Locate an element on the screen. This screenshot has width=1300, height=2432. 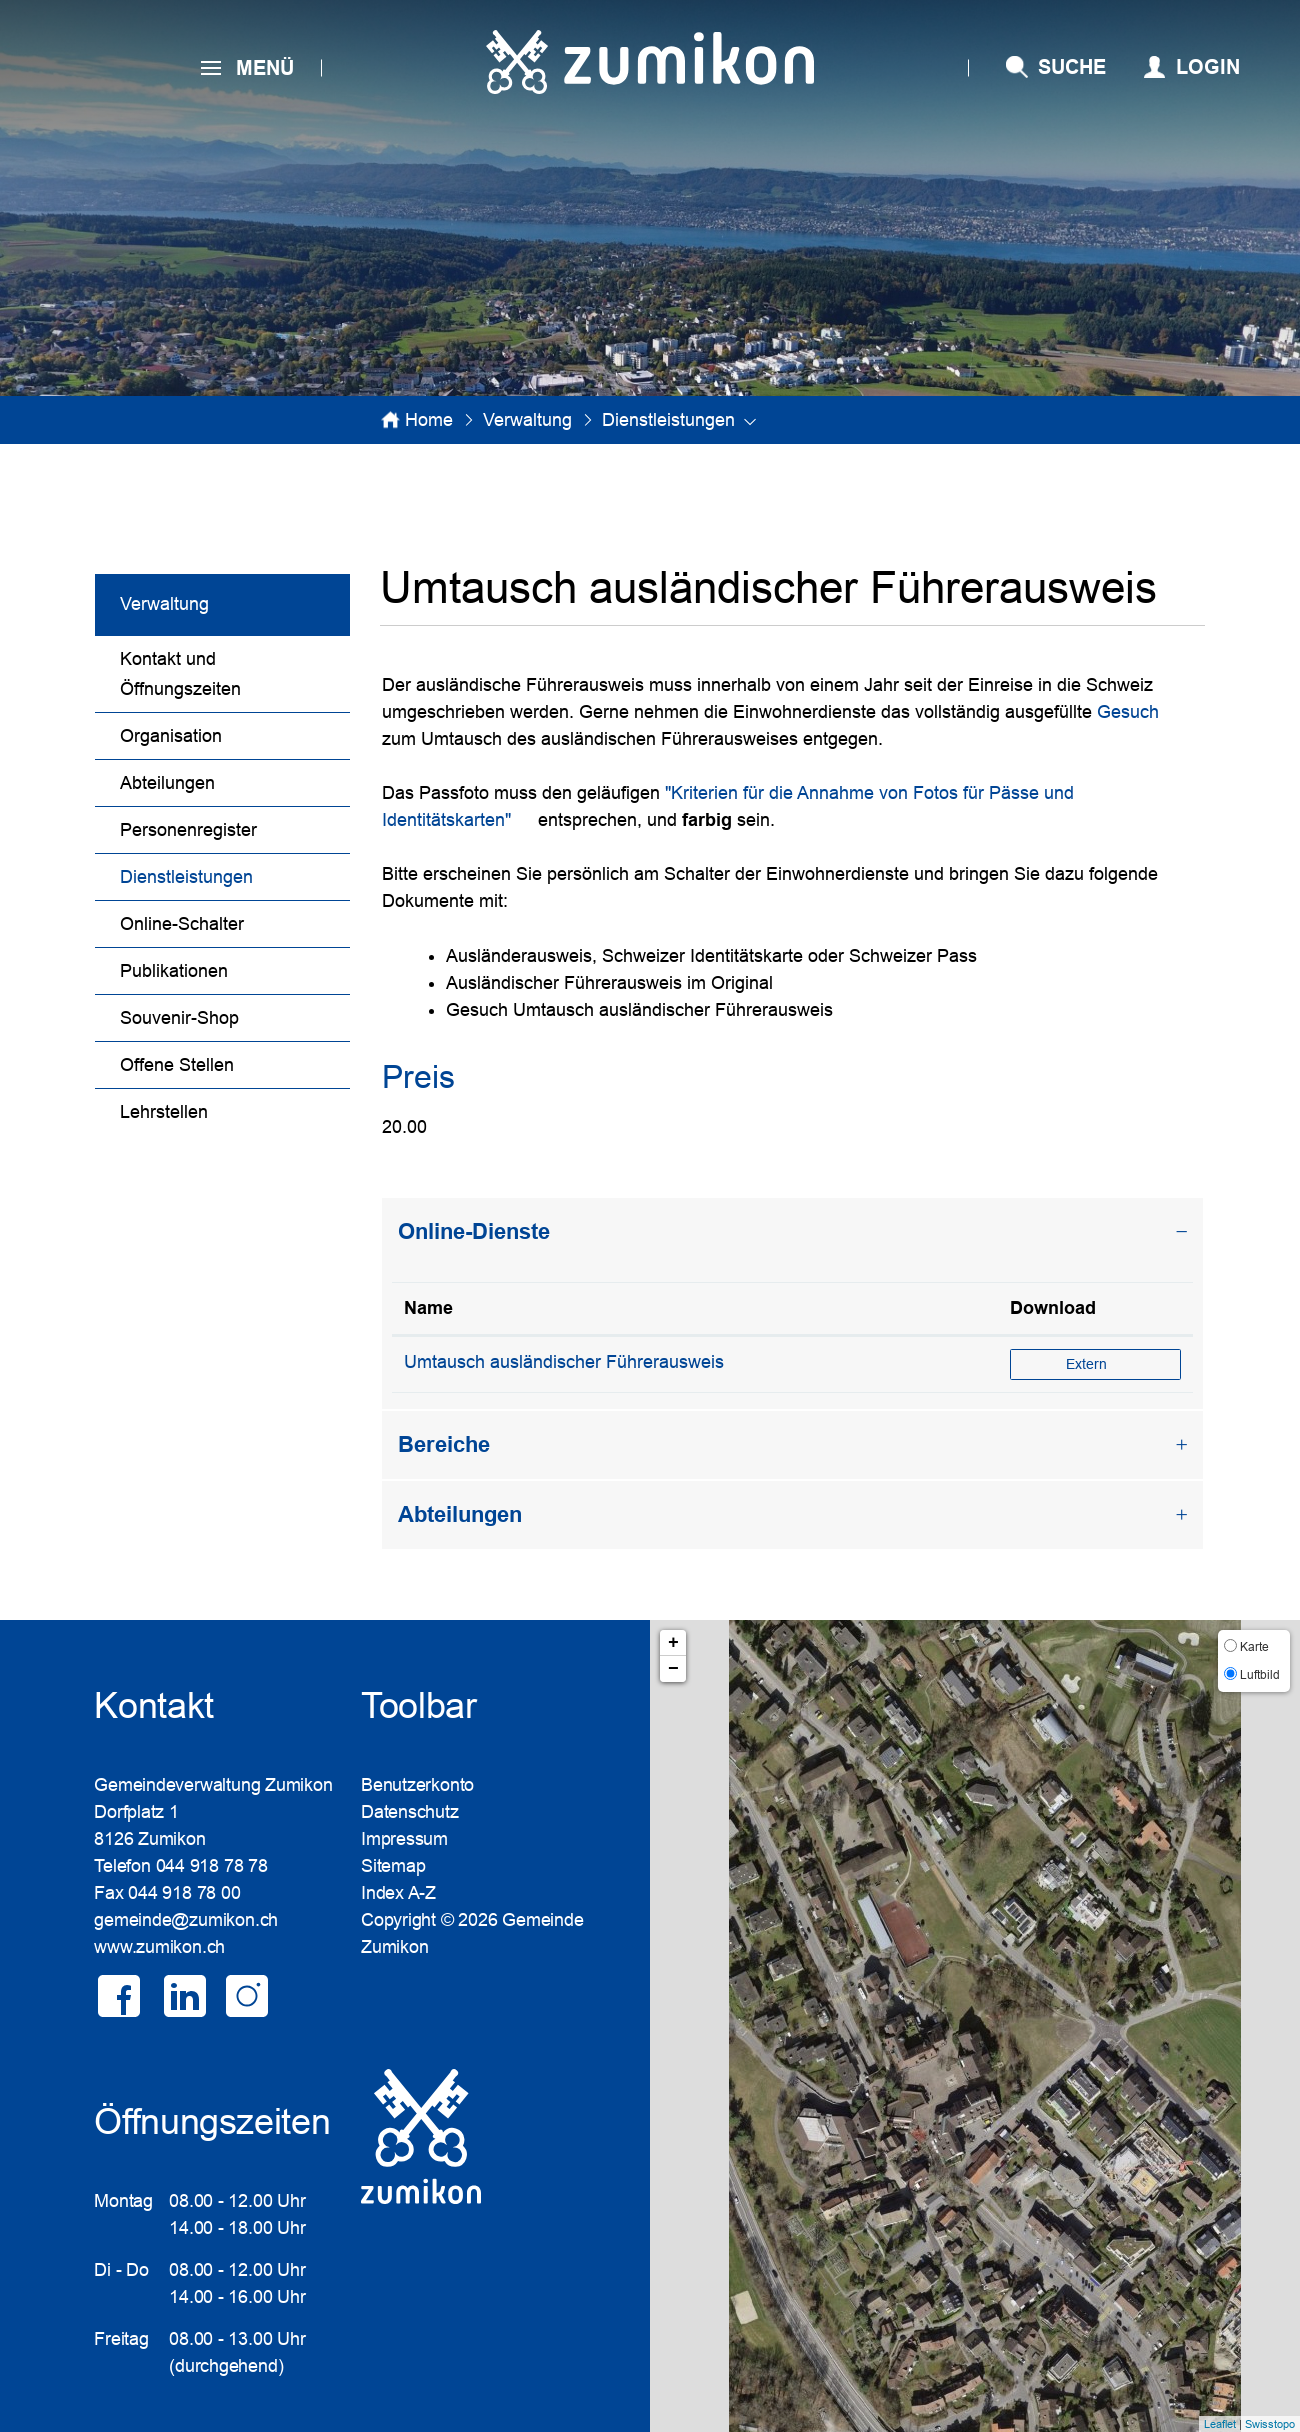
Verwaltung is located at coordinates (164, 604).